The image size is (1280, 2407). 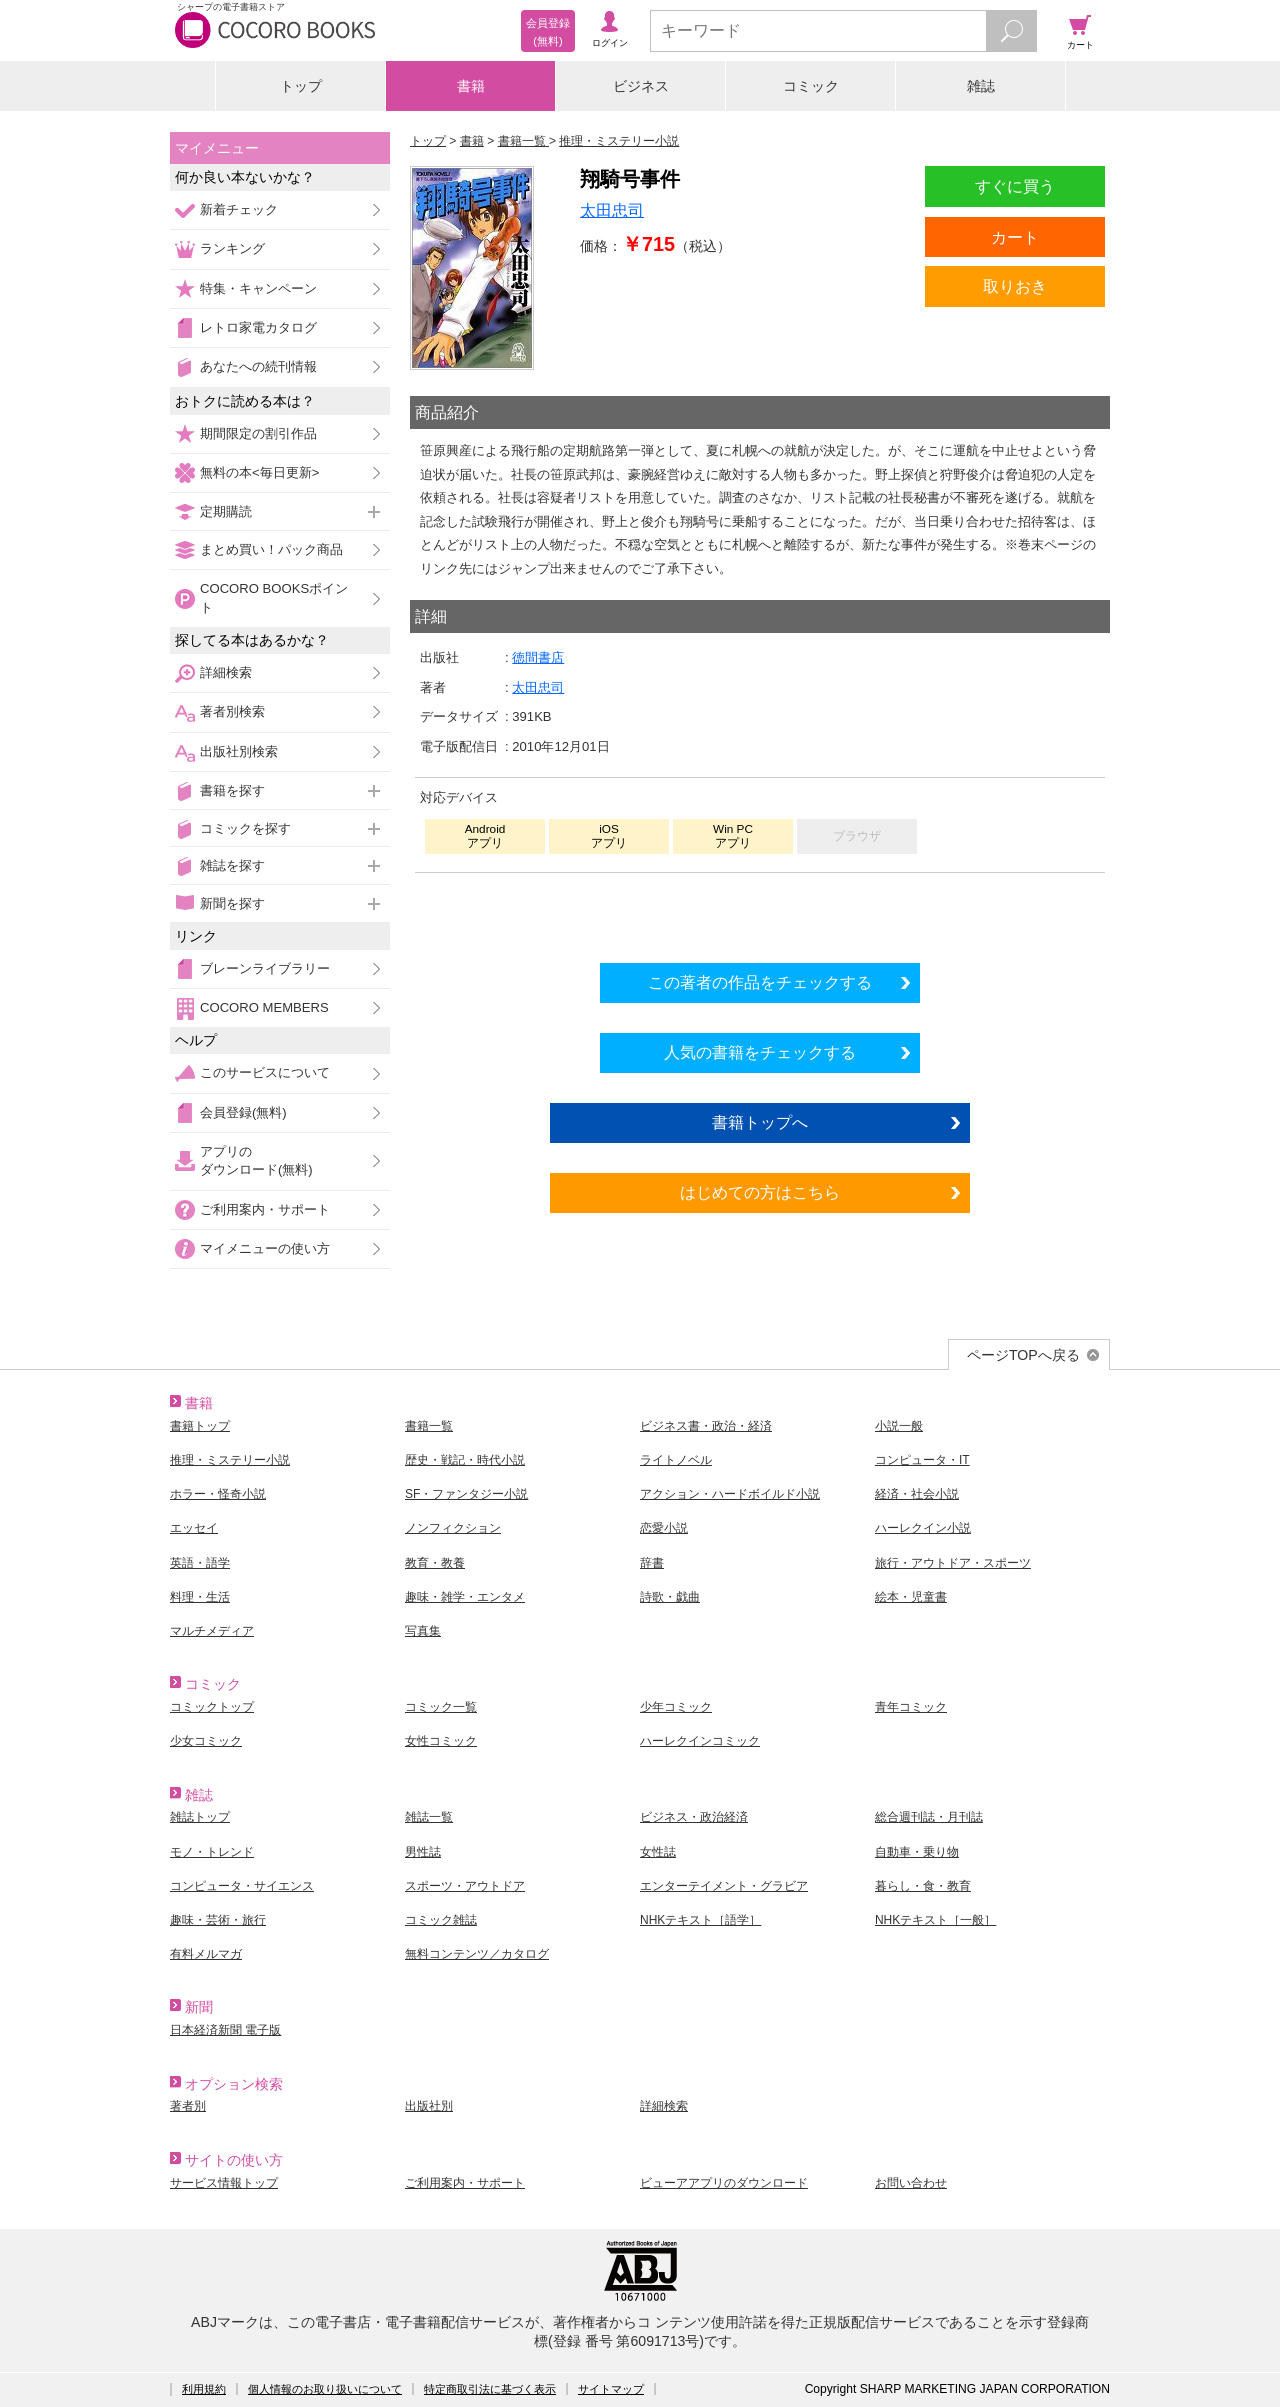 I want to click on 書籍一覧, so click(x=429, y=1426).